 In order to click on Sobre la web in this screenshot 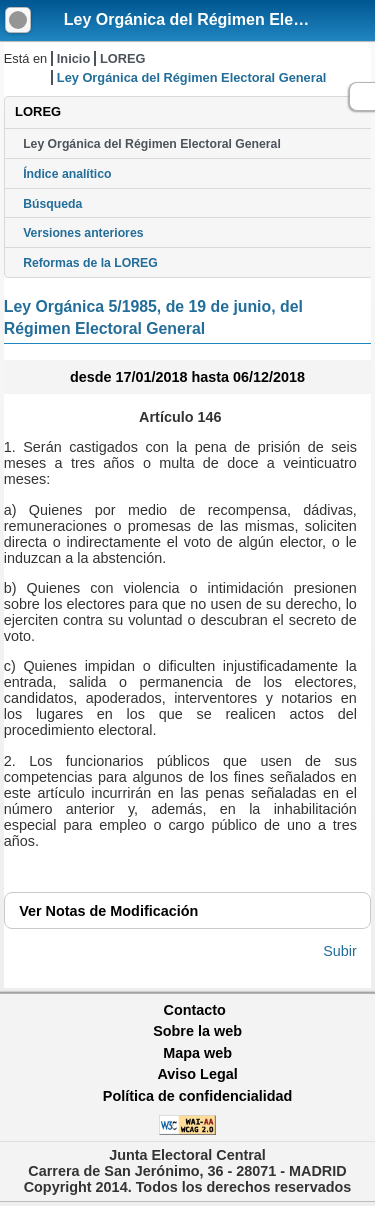, I will do `click(197, 1031)`.